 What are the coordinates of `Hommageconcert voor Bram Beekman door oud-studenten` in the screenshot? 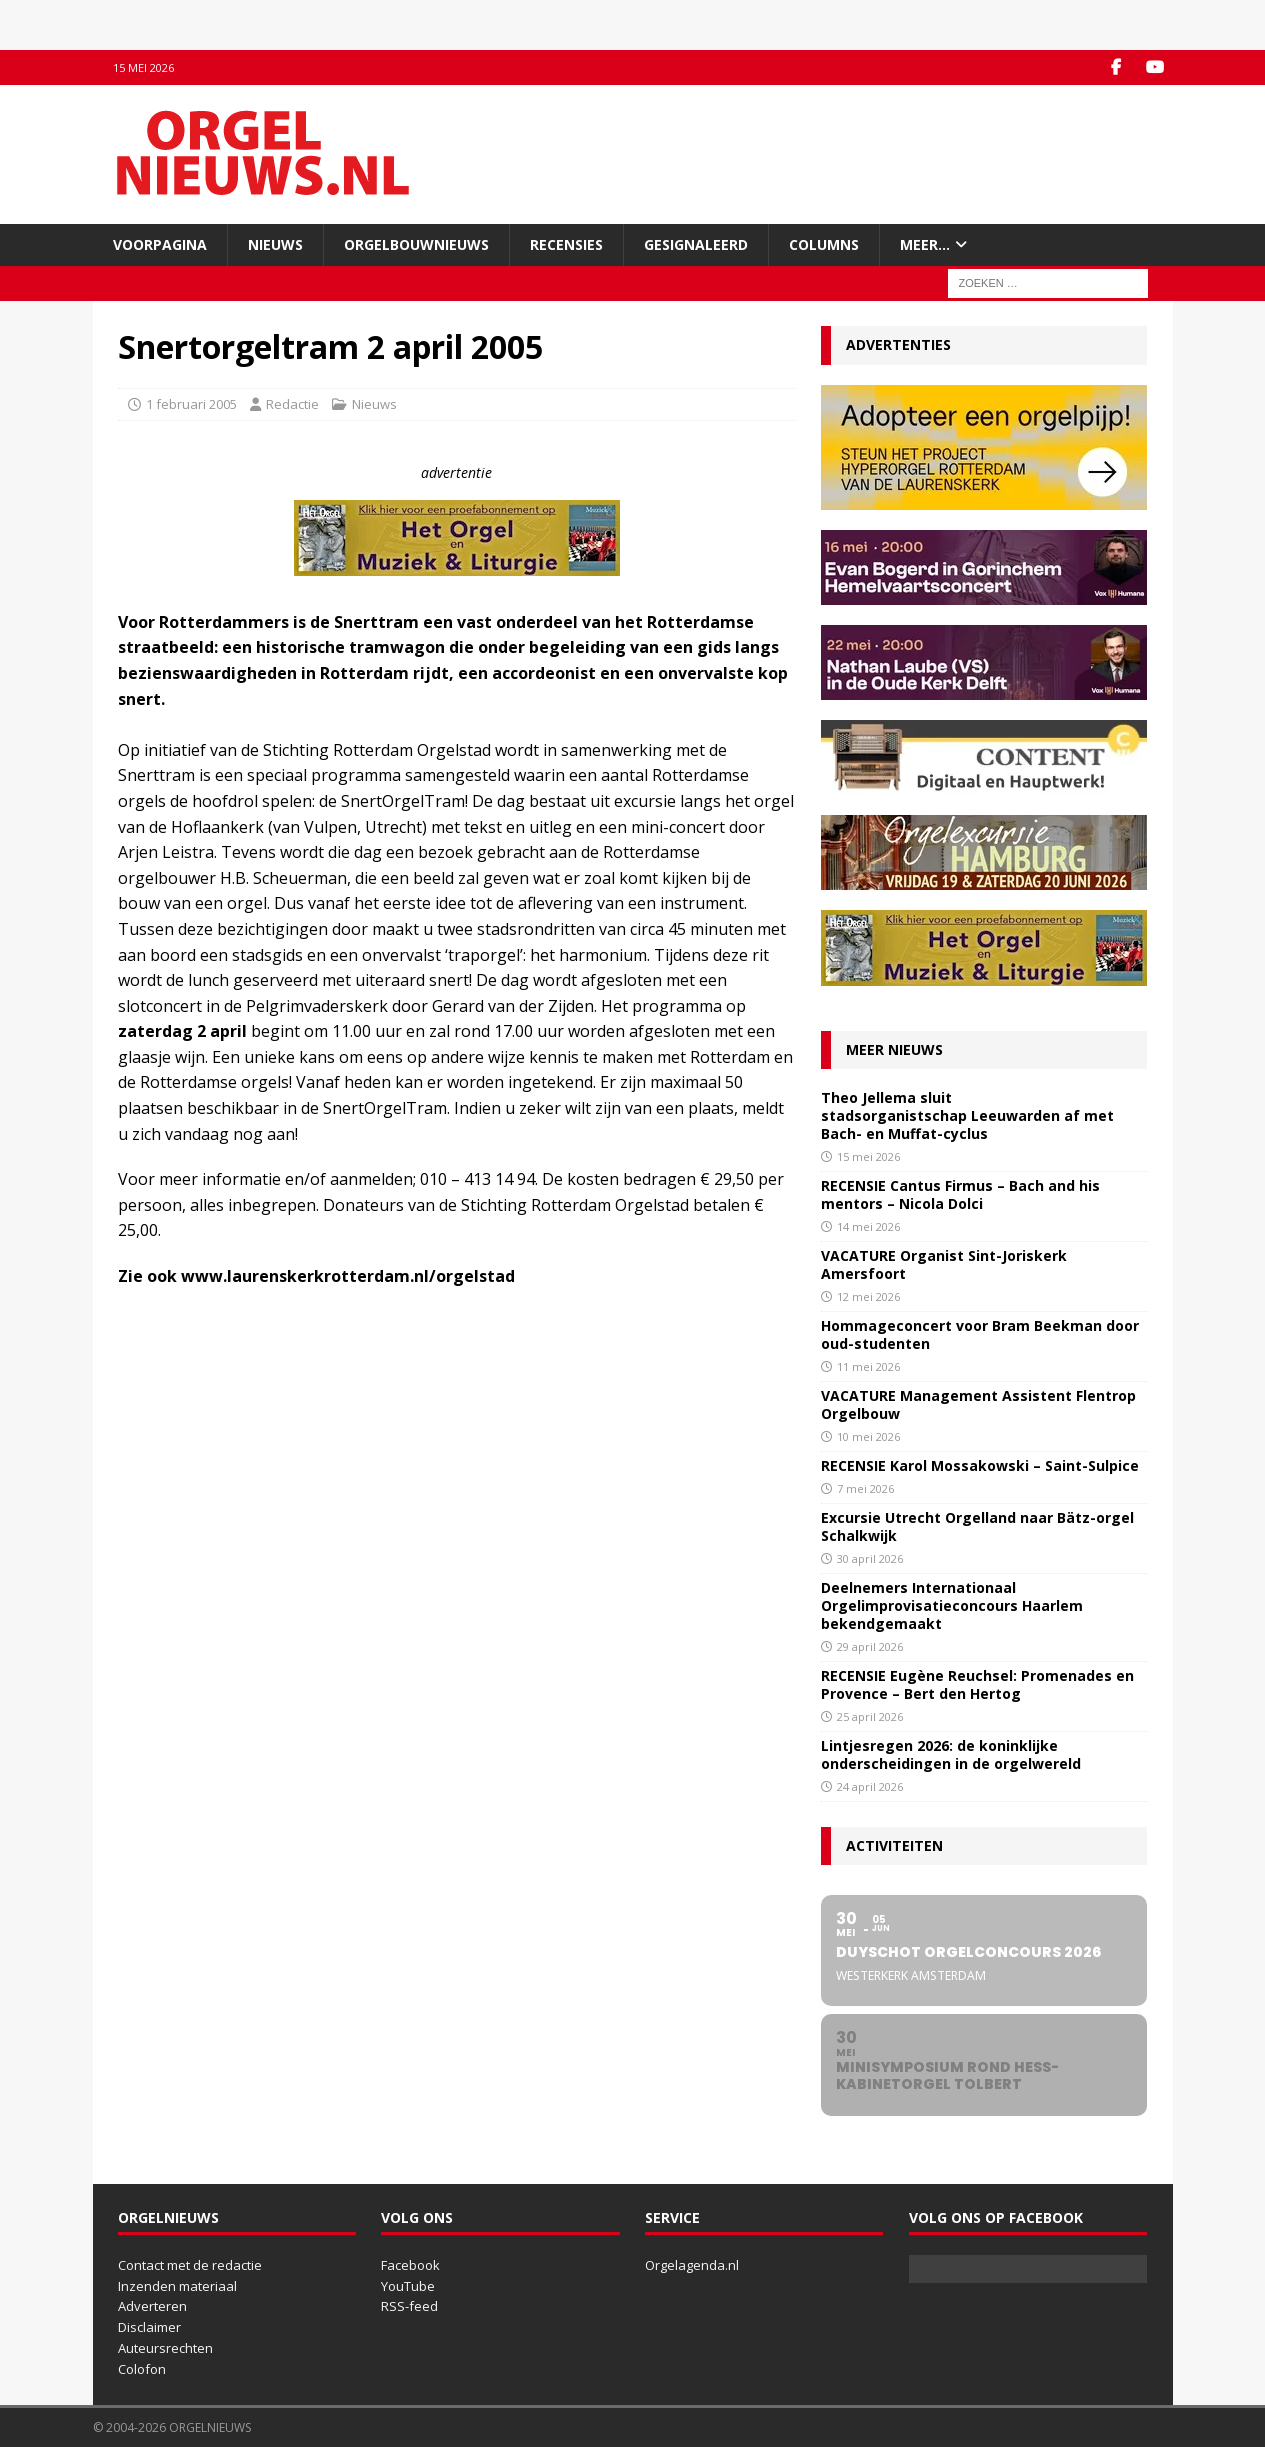 It's located at (980, 1334).